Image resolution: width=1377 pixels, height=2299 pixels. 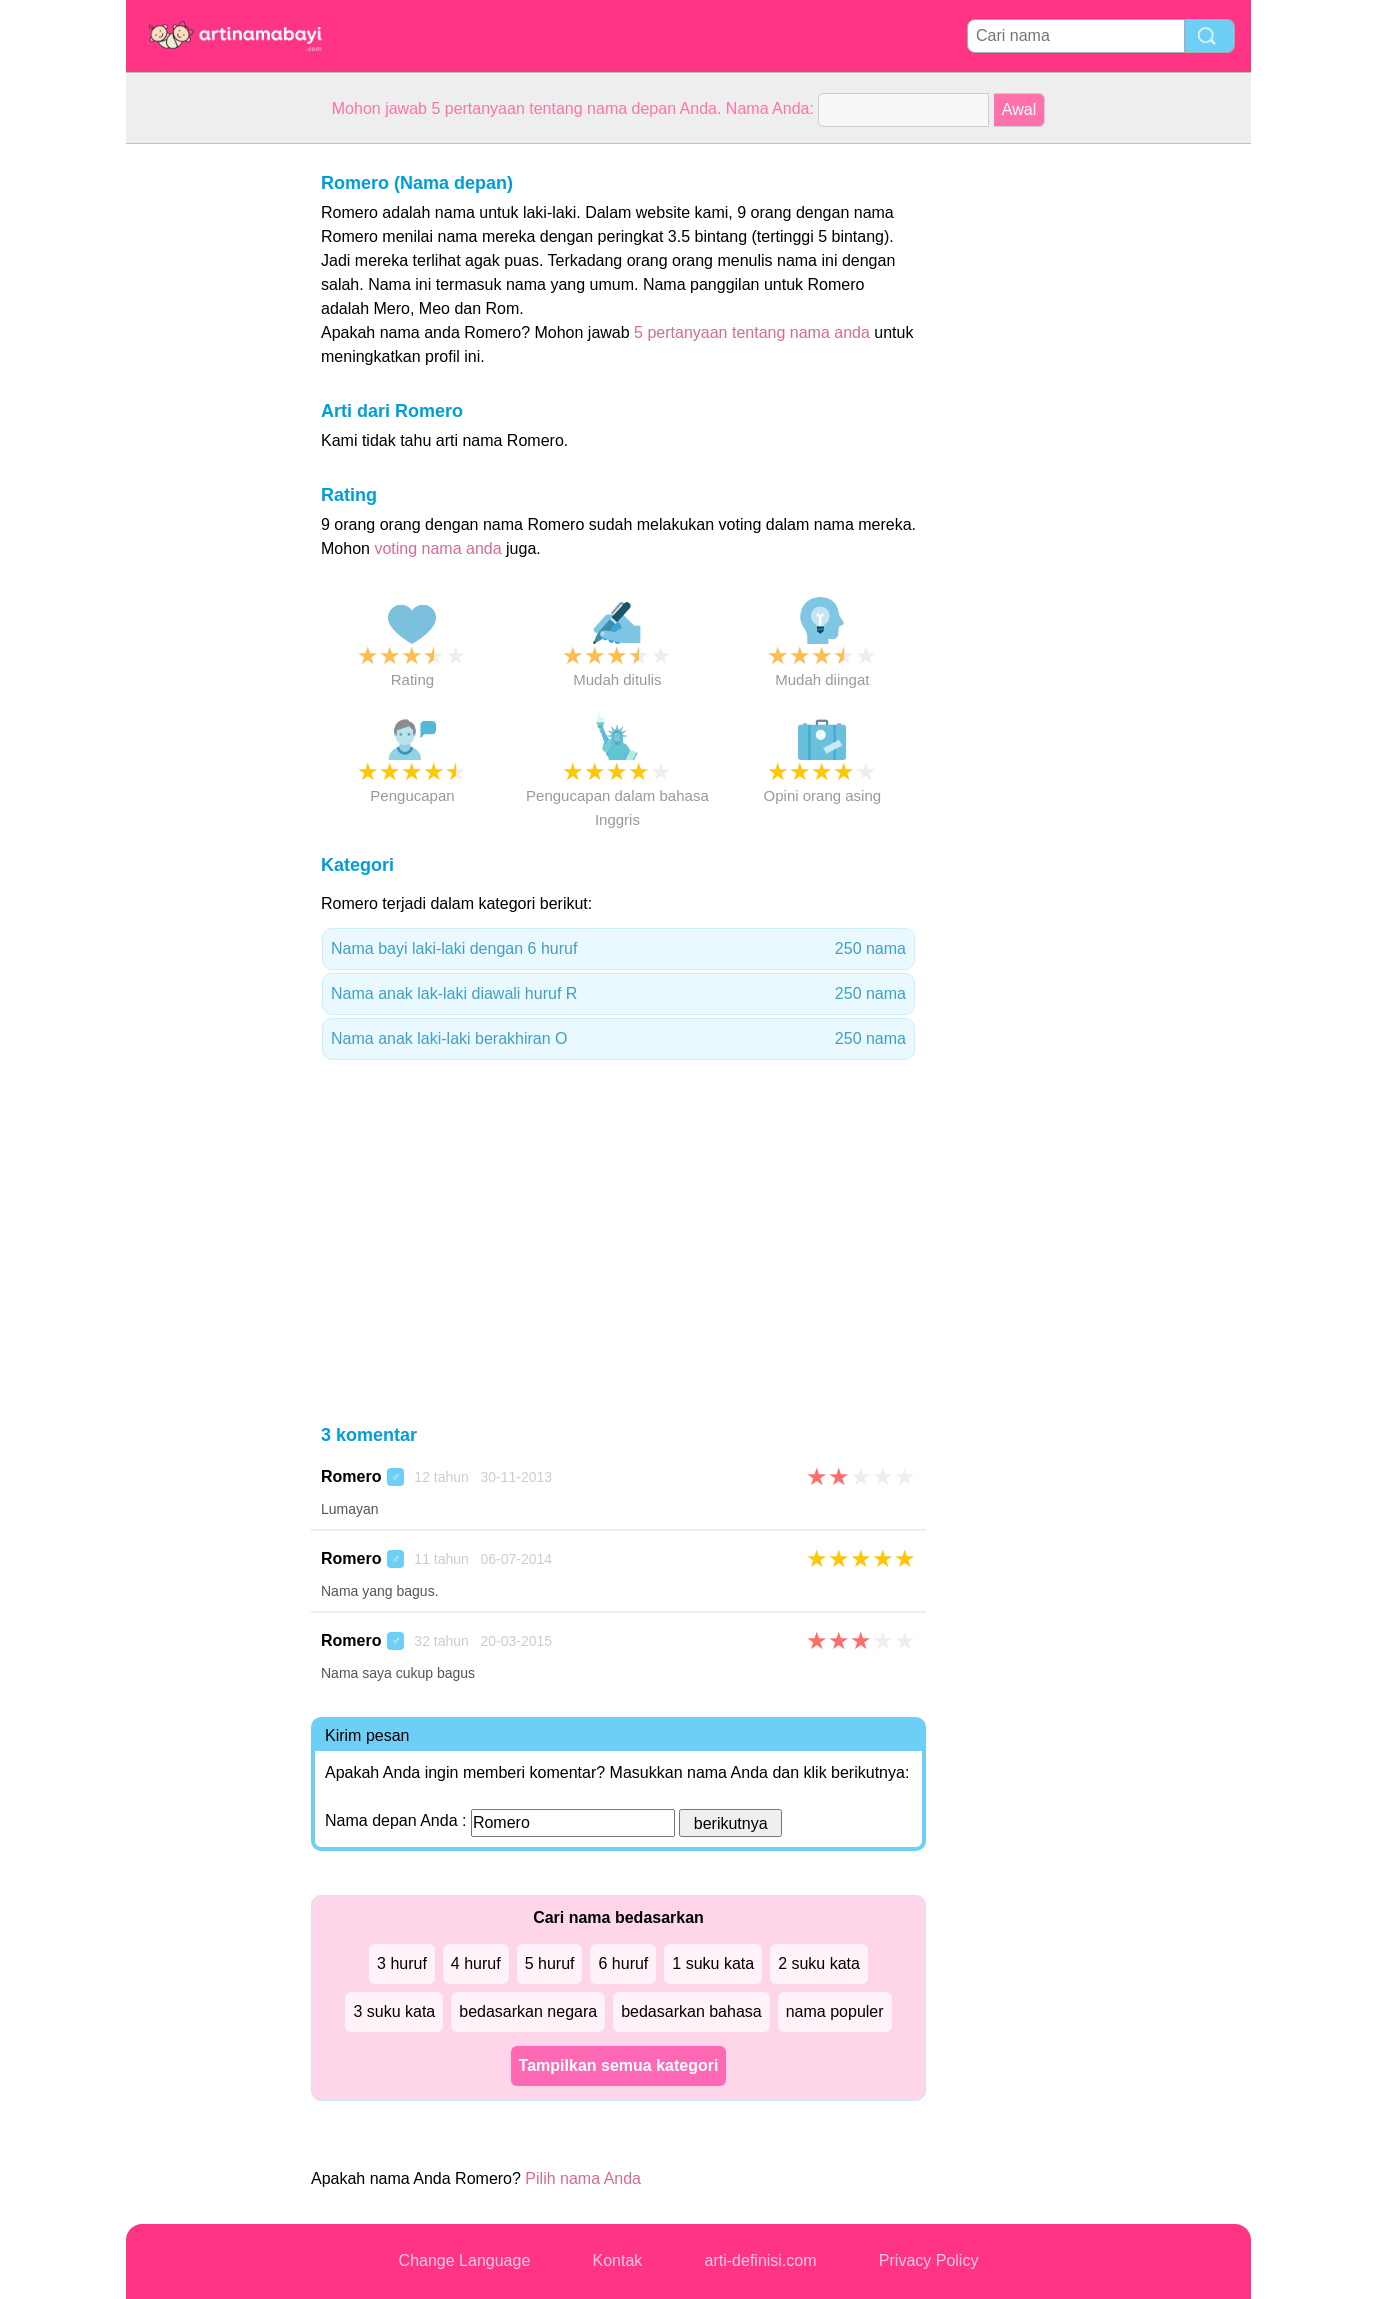 What do you see at coordinates (618, 1039) in the screenshot?
I see `Nama anak laki-laki berakhiran O` at bounding box center [618, 1039].